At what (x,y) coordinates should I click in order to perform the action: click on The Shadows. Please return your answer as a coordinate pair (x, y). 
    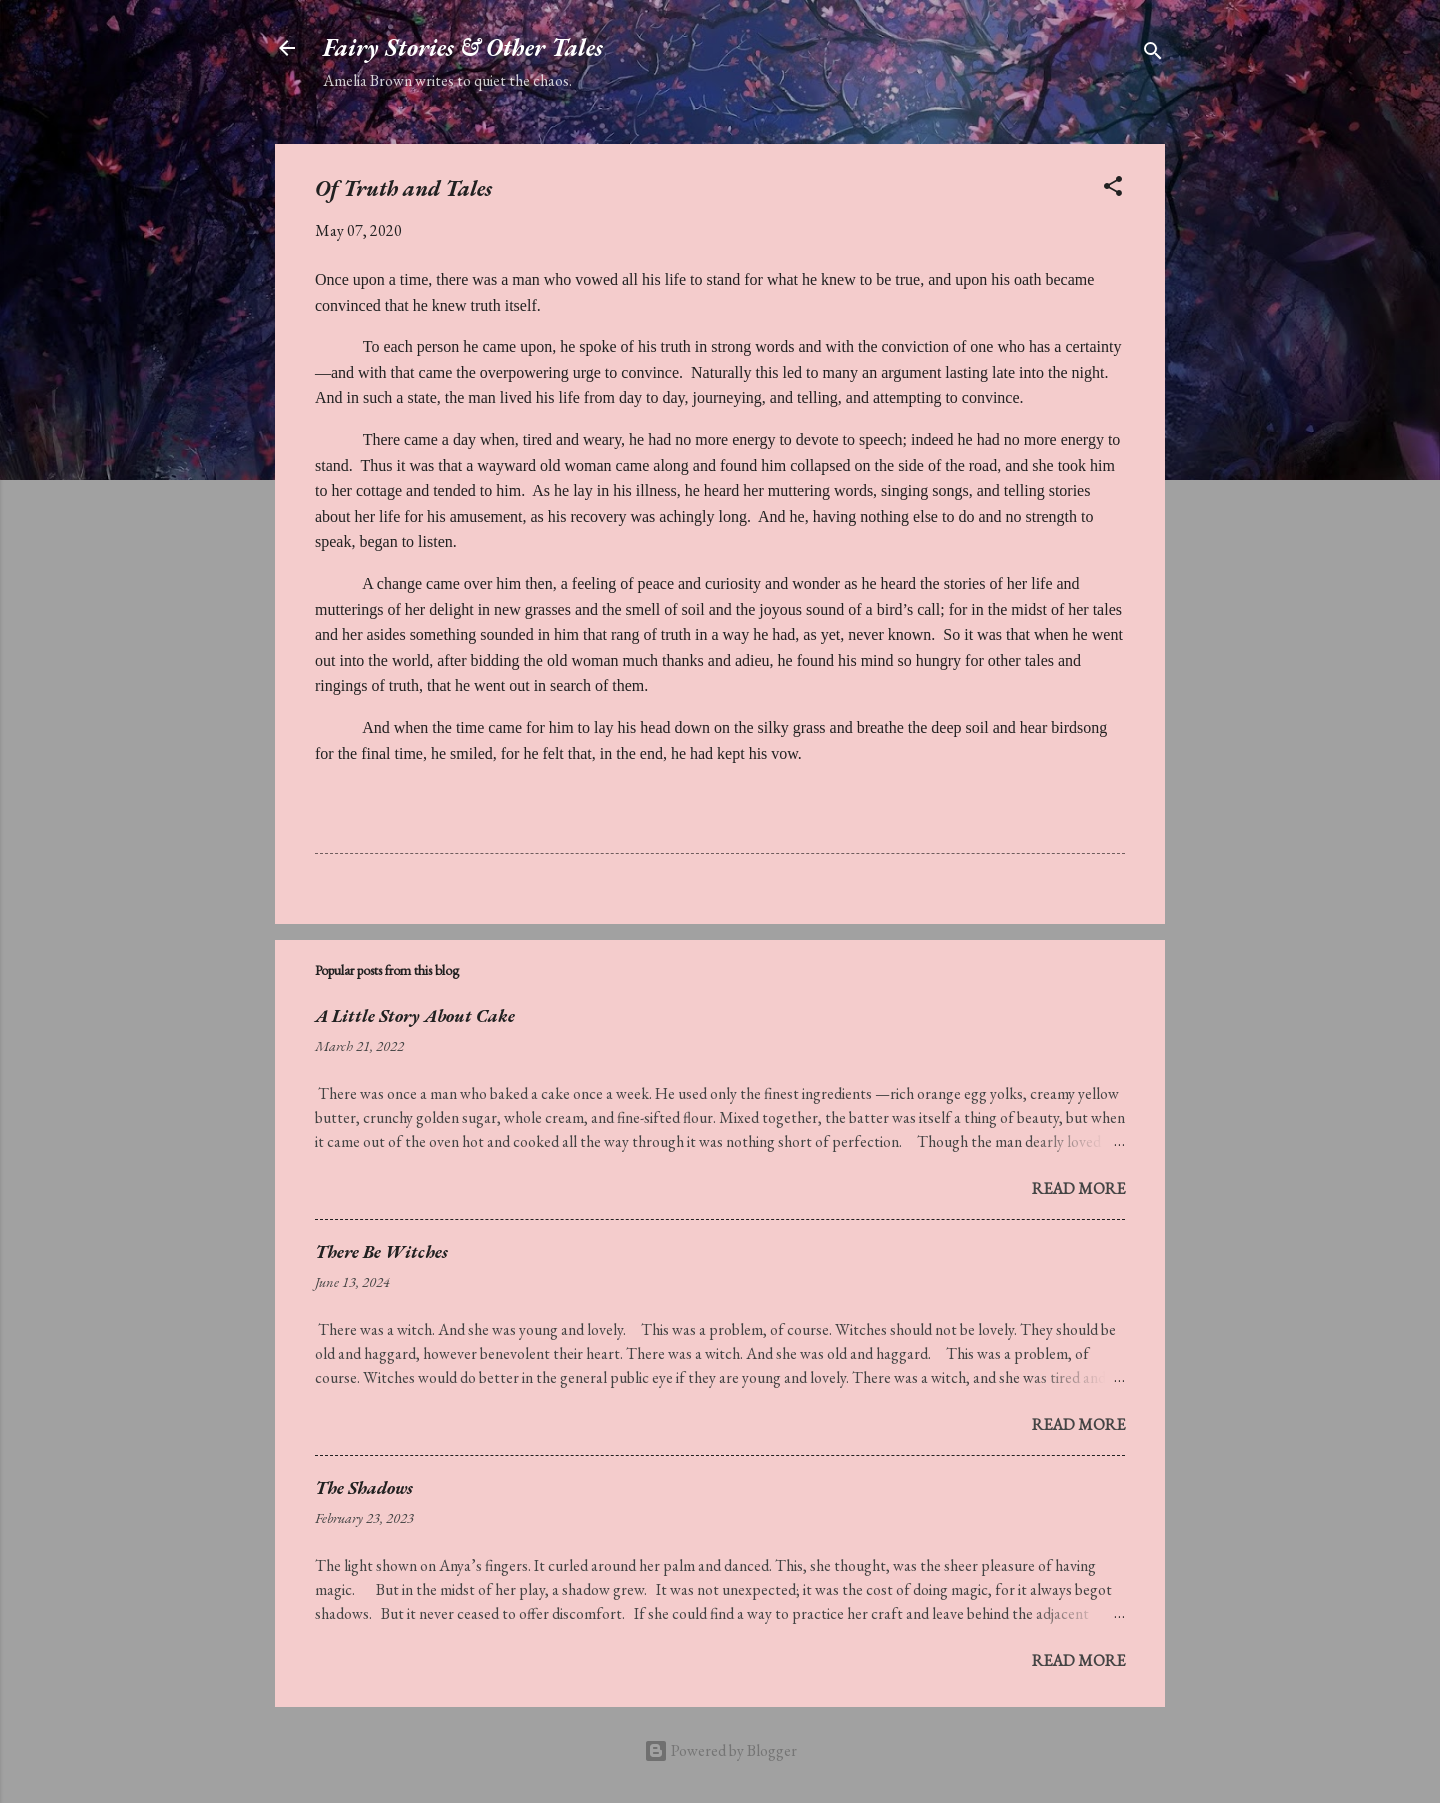
    Looking at the image, I should click on (364, 1487).